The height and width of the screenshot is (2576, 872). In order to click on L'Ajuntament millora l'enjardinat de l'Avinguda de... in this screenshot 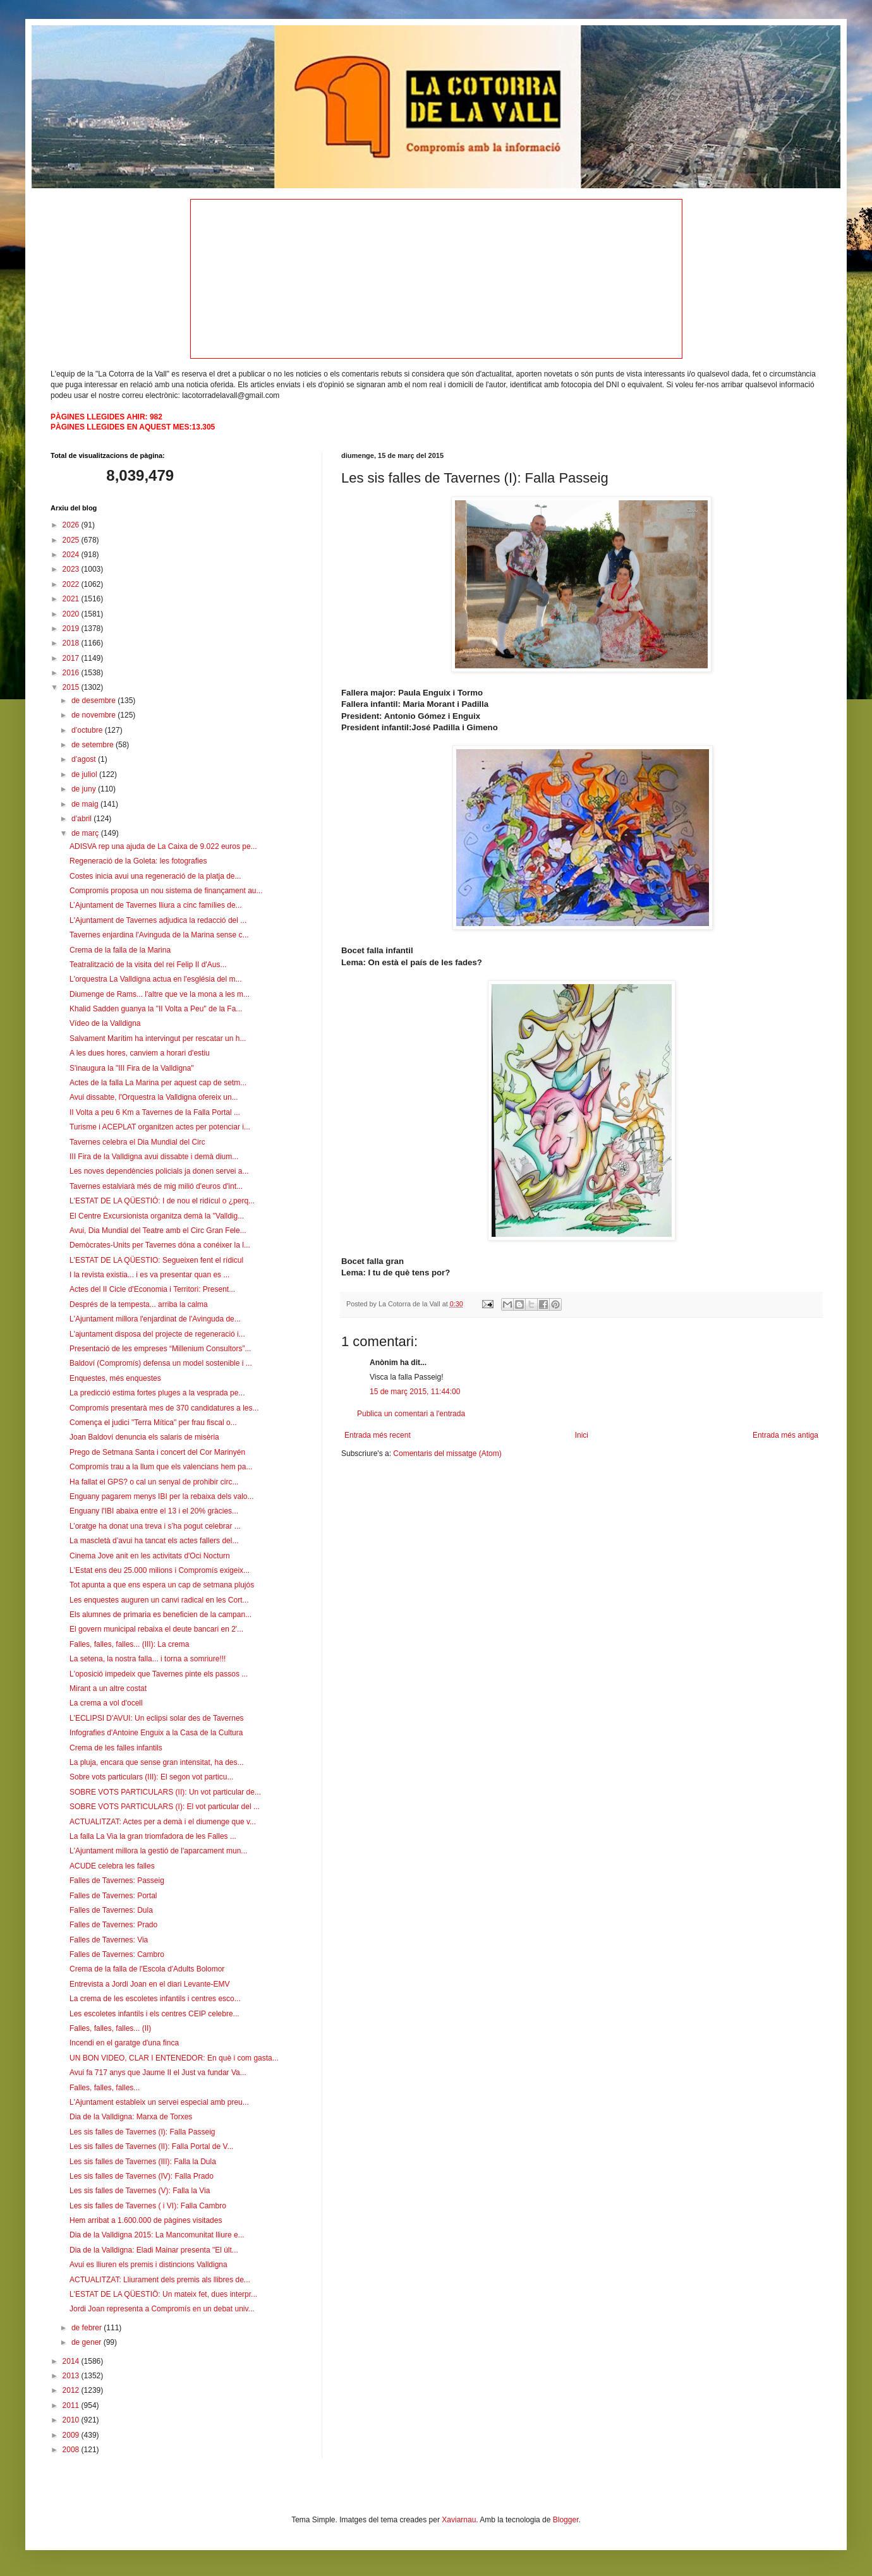, I will do `click(155, 1319)`.